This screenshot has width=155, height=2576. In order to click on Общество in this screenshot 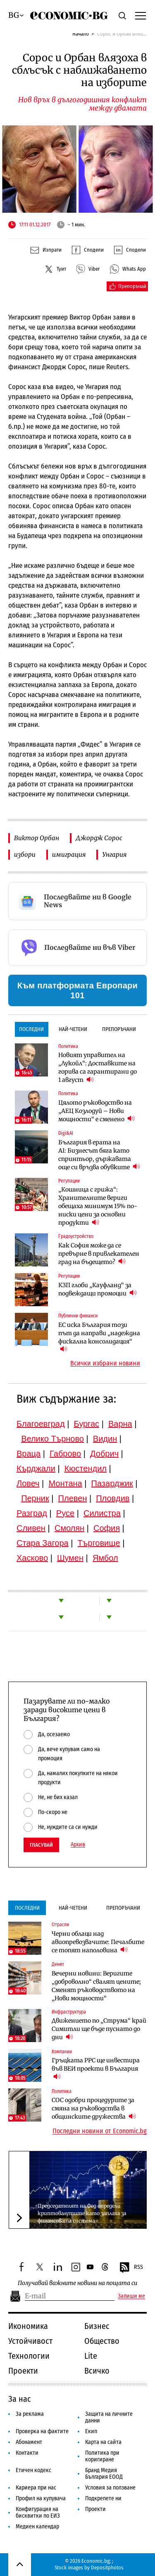, I will do `click(101, 2341)`.